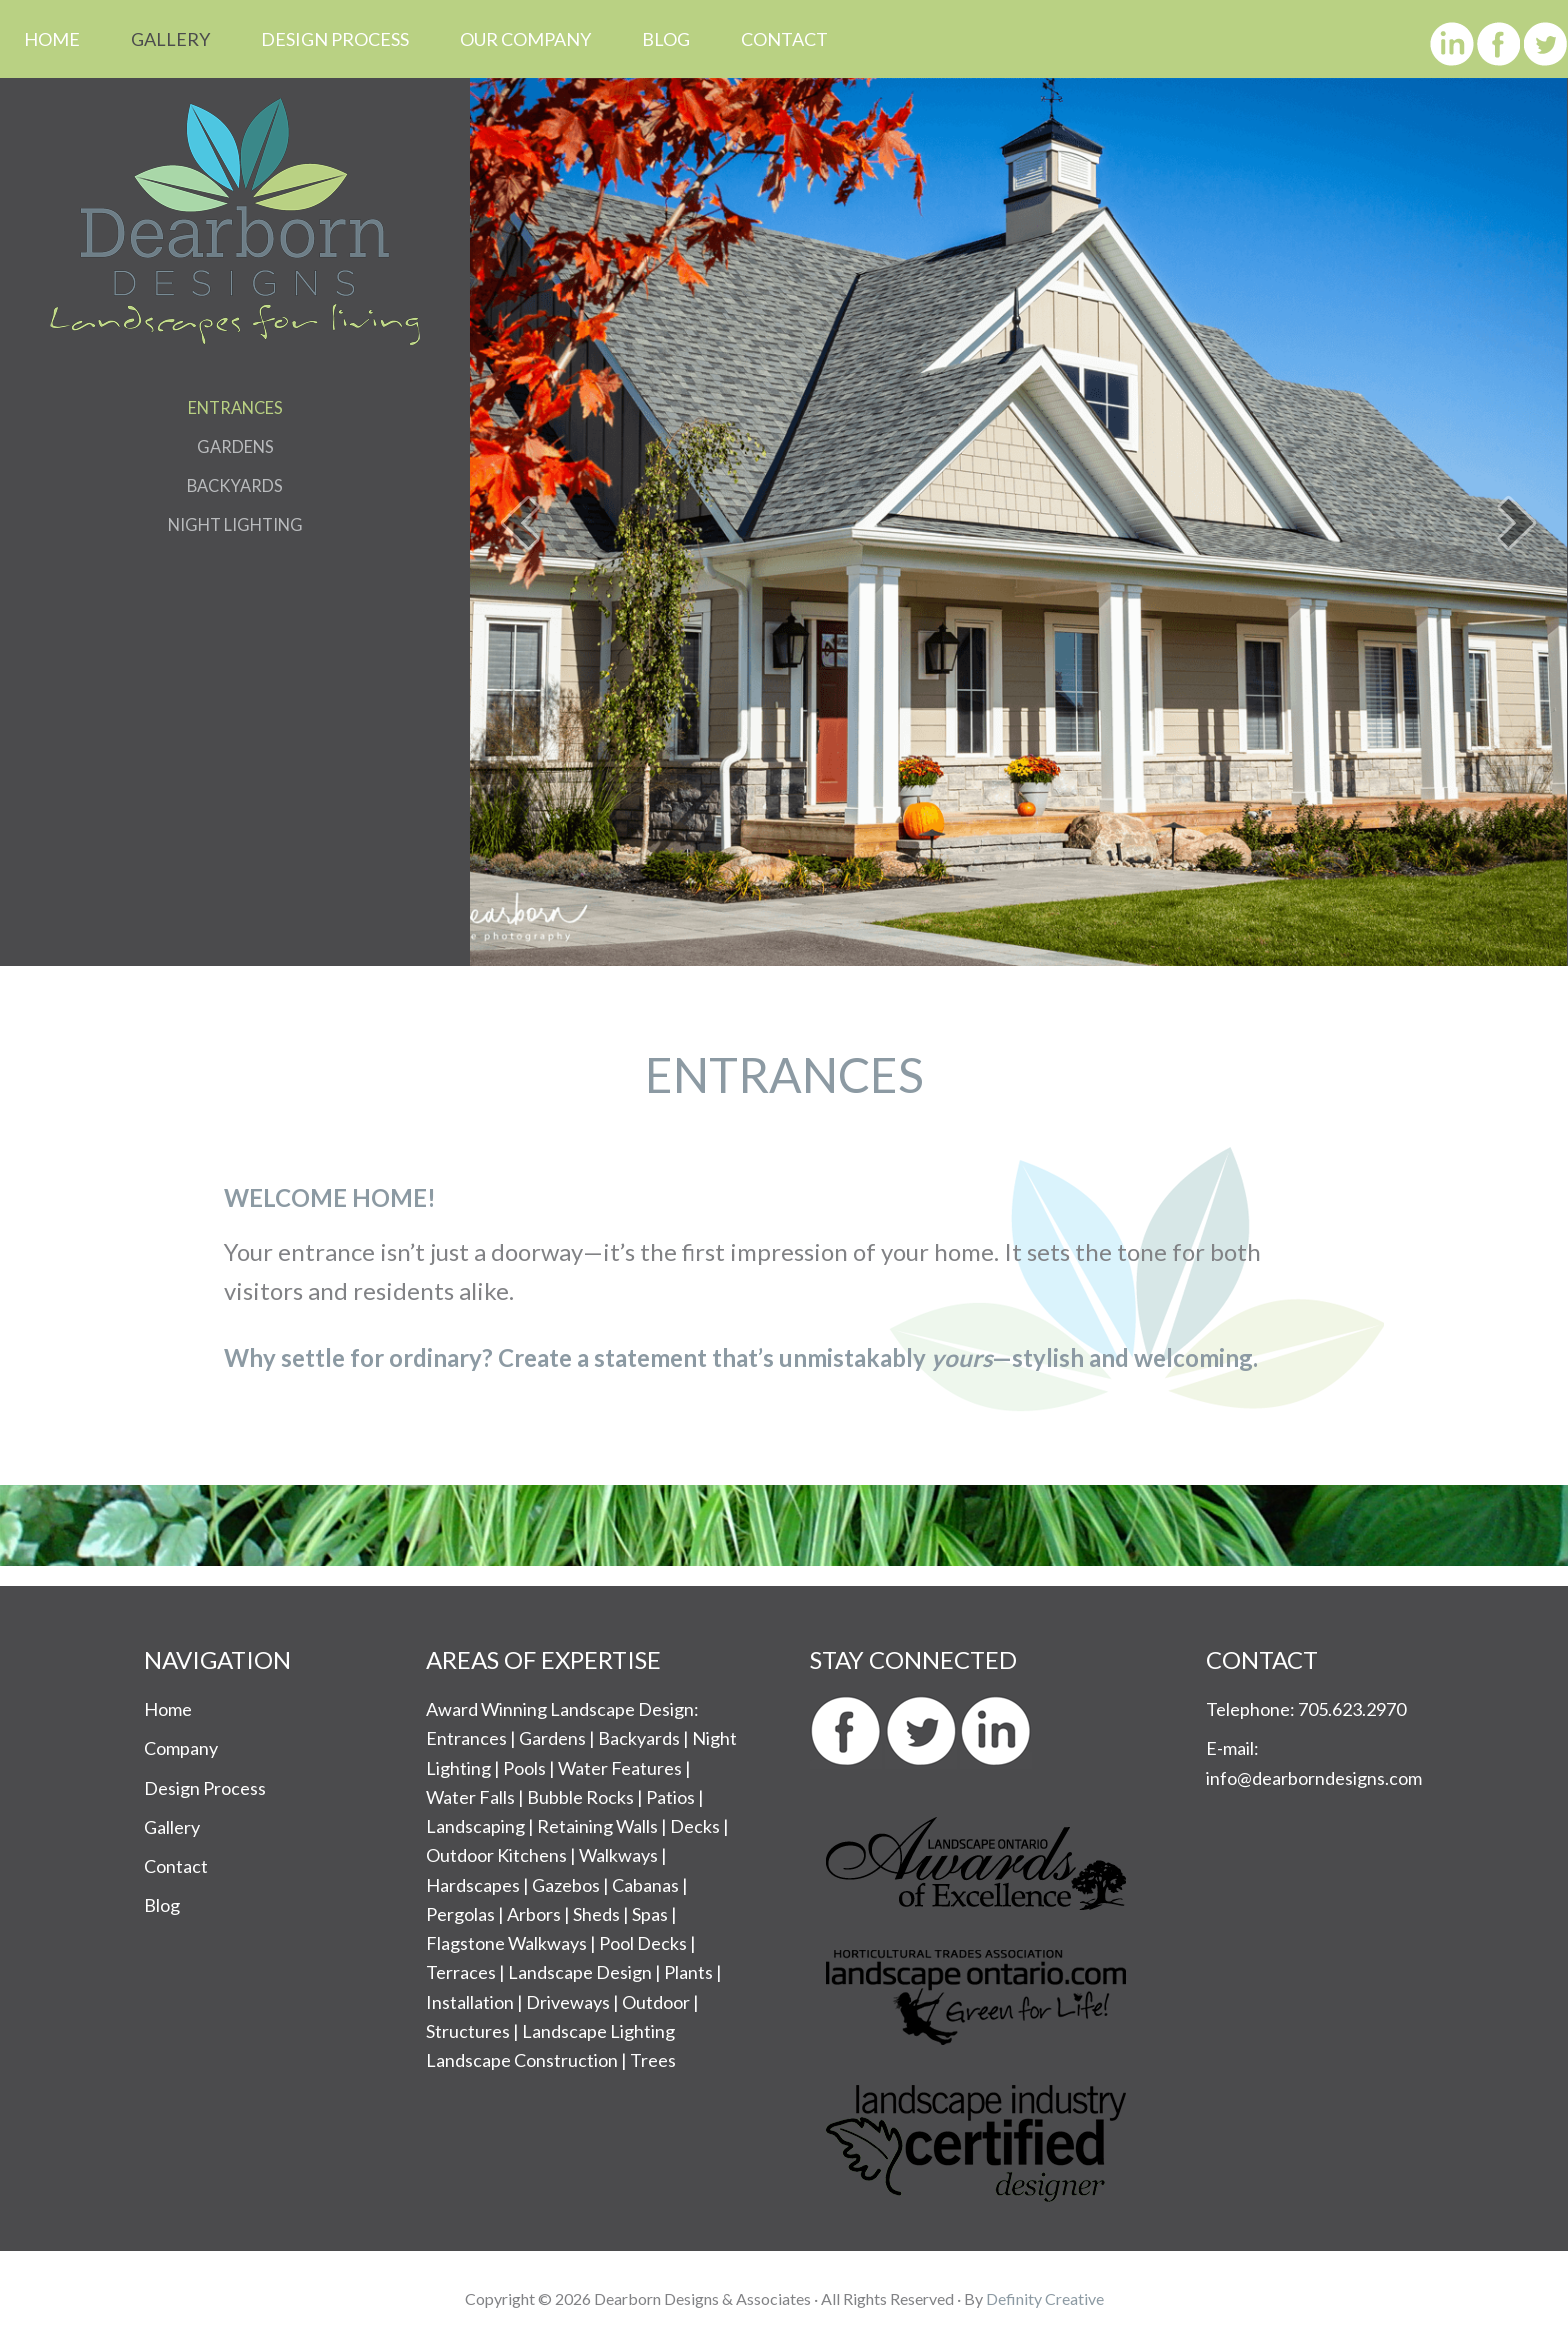 This screenshot has width=1568, height=2347. I want to click on Design Process, so click(205, 1788).